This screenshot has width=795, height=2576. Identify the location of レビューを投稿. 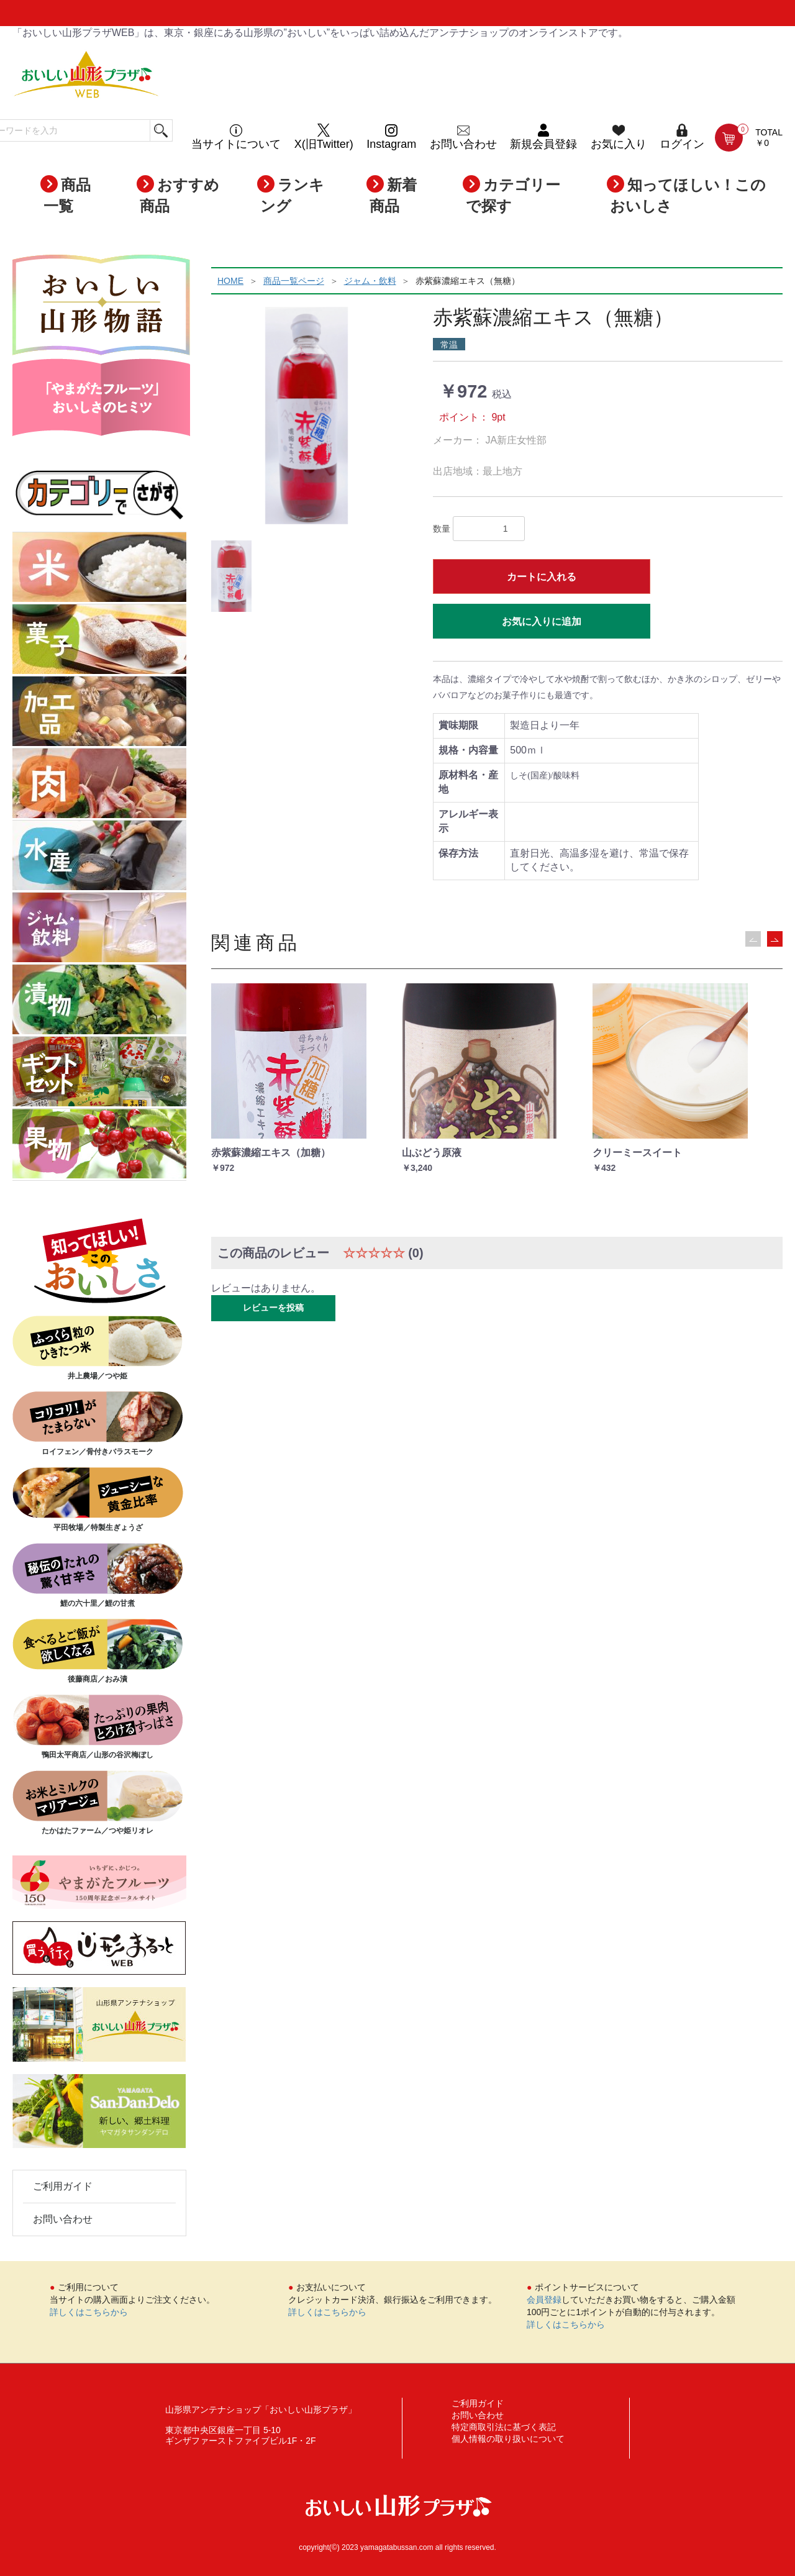
(273, 1308).